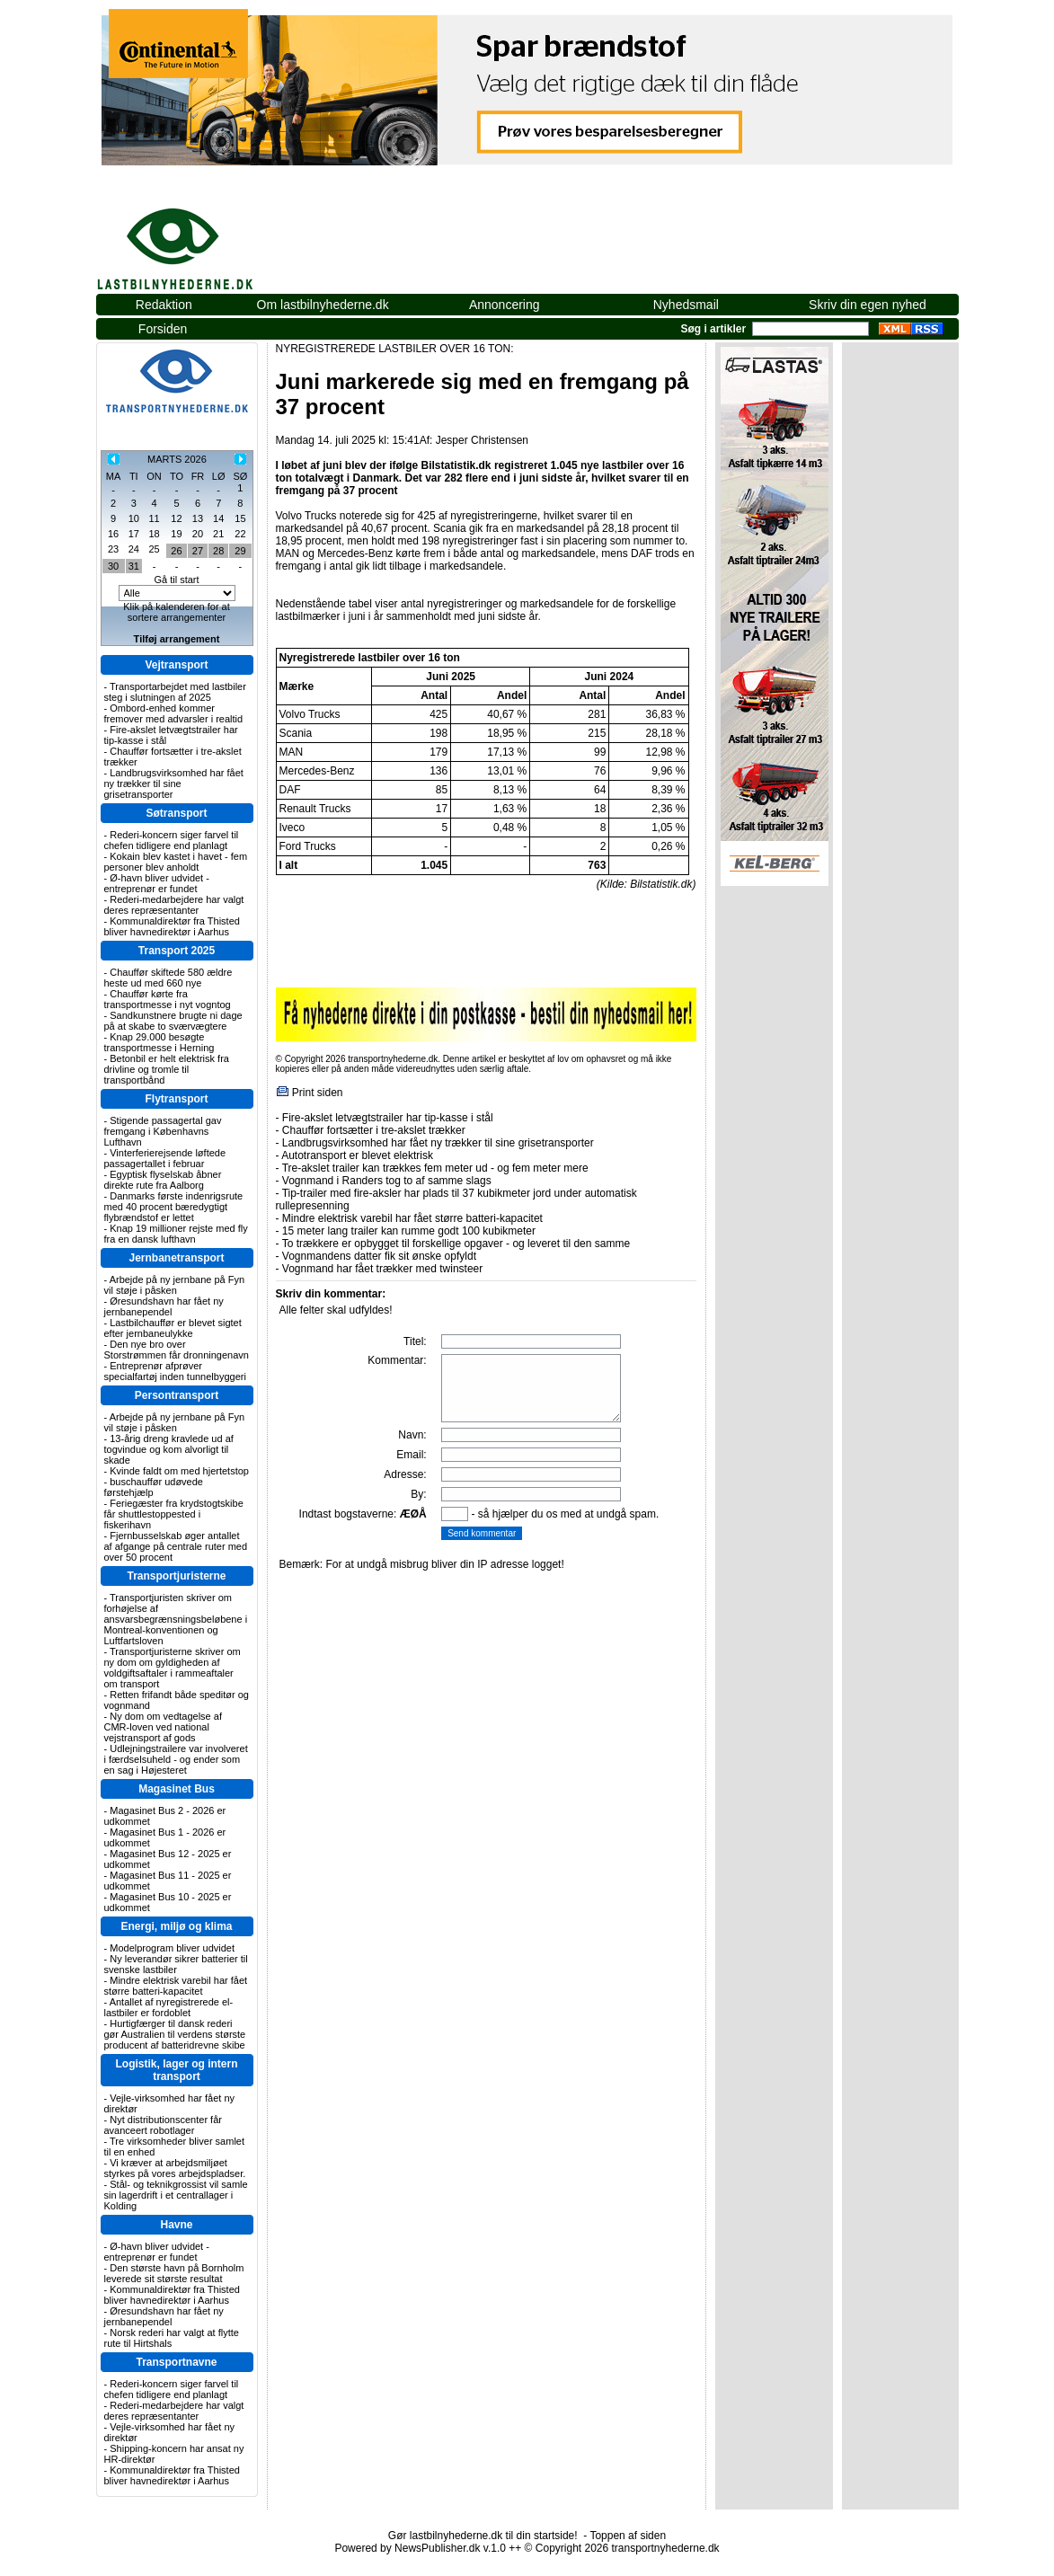 The width and height of the screenshot is (1054, 2576). Describe the element at coordinates (166, 1069) in the screenshot. I see `Betonbil er helt elektrisk fra drivline og tromle til transportbånd` at that location.